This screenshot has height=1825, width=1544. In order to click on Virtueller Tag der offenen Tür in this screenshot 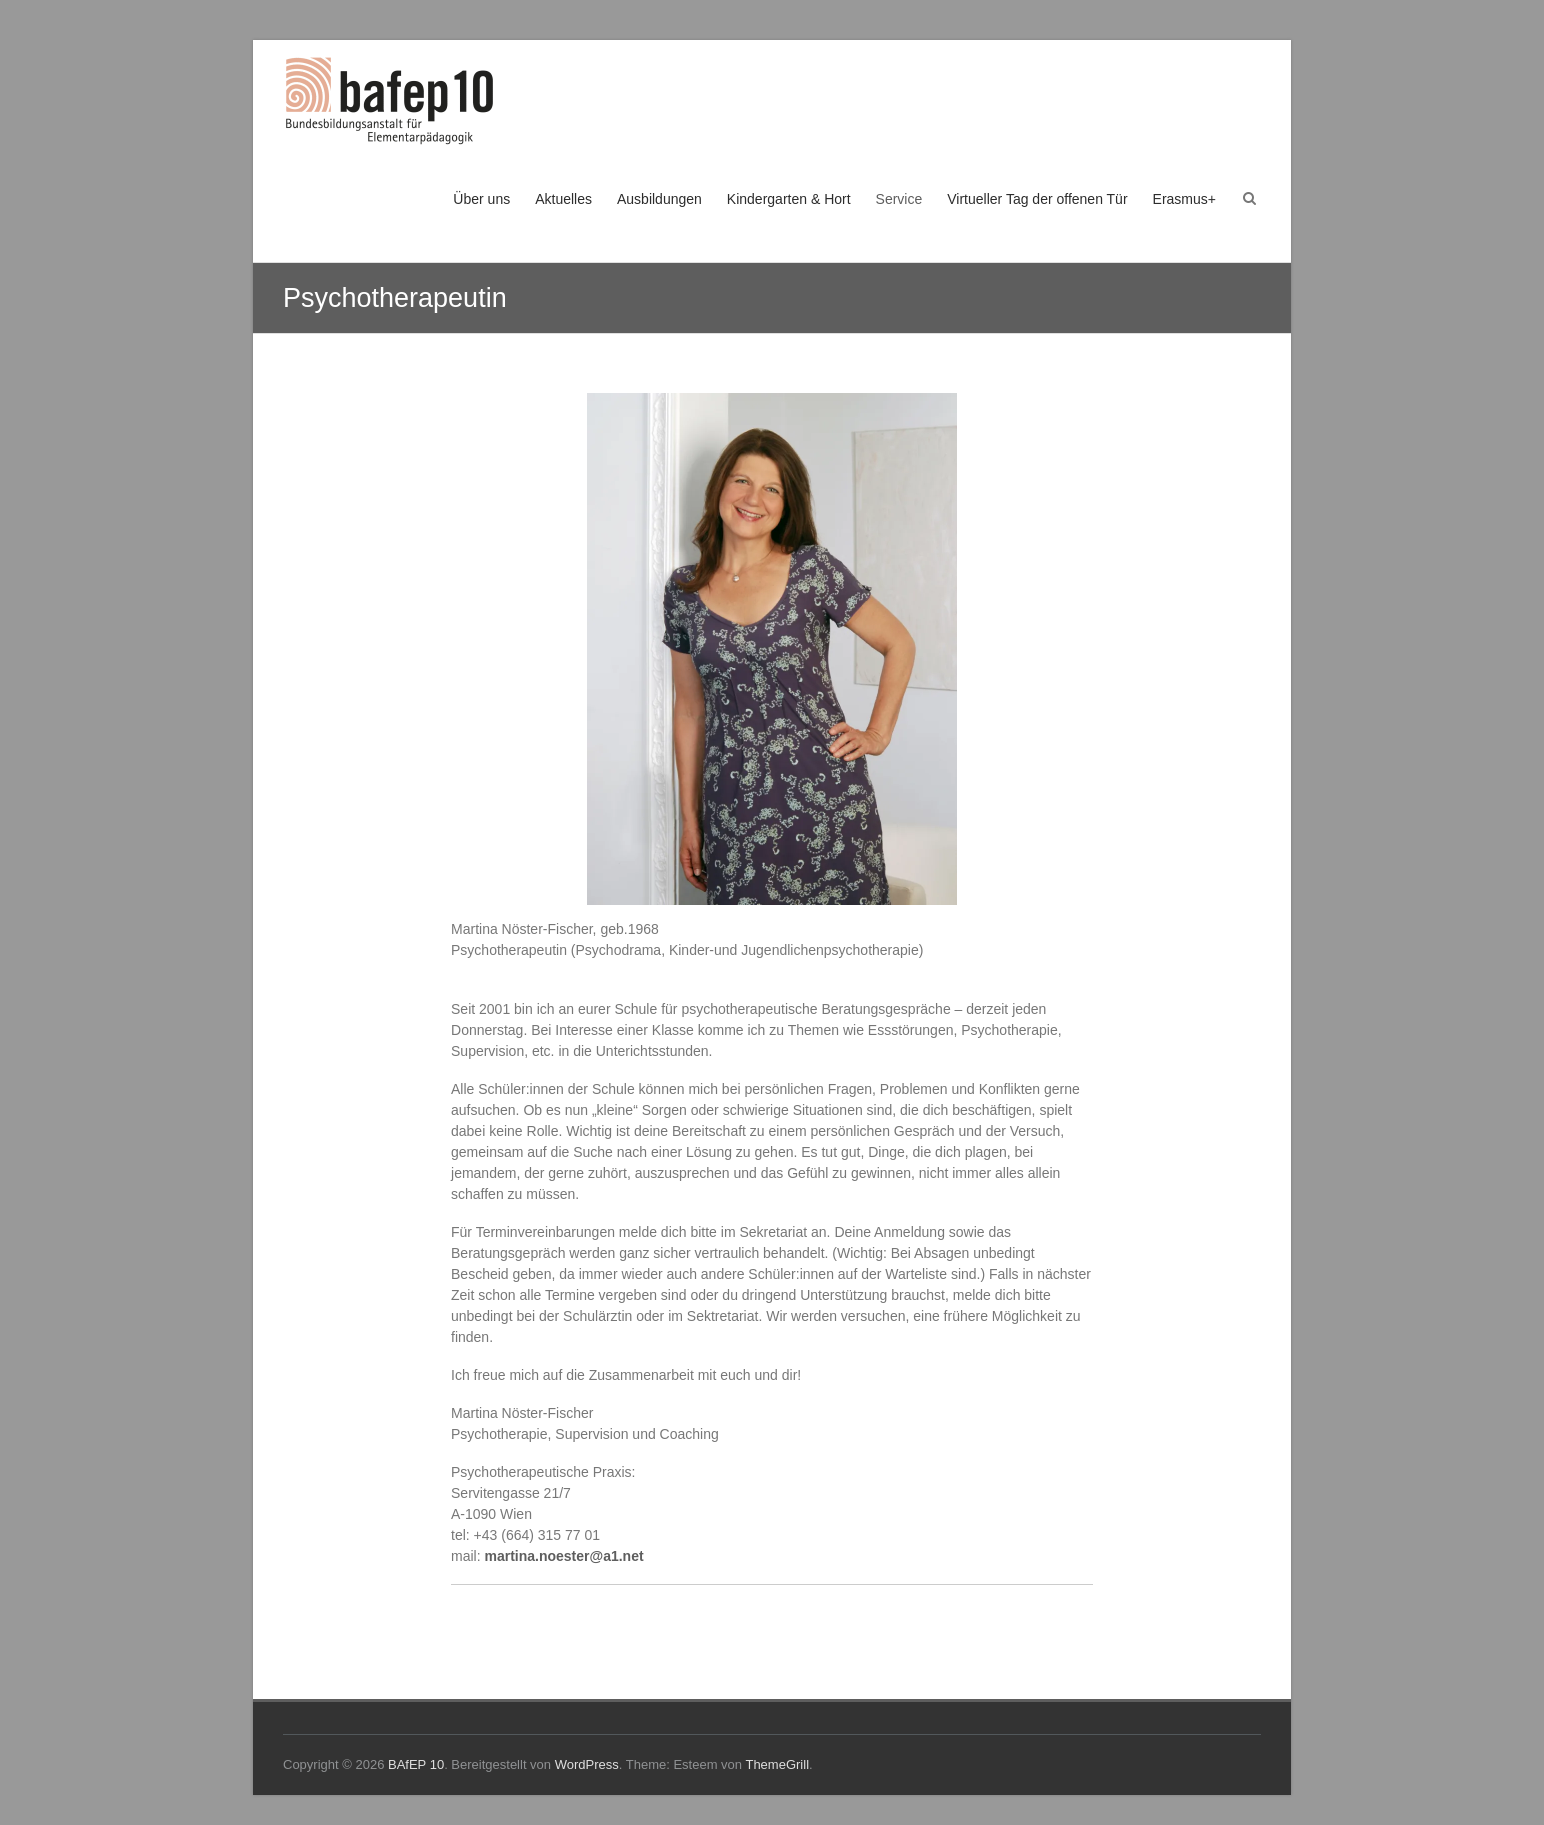, I will do `click(1037, 199)`.